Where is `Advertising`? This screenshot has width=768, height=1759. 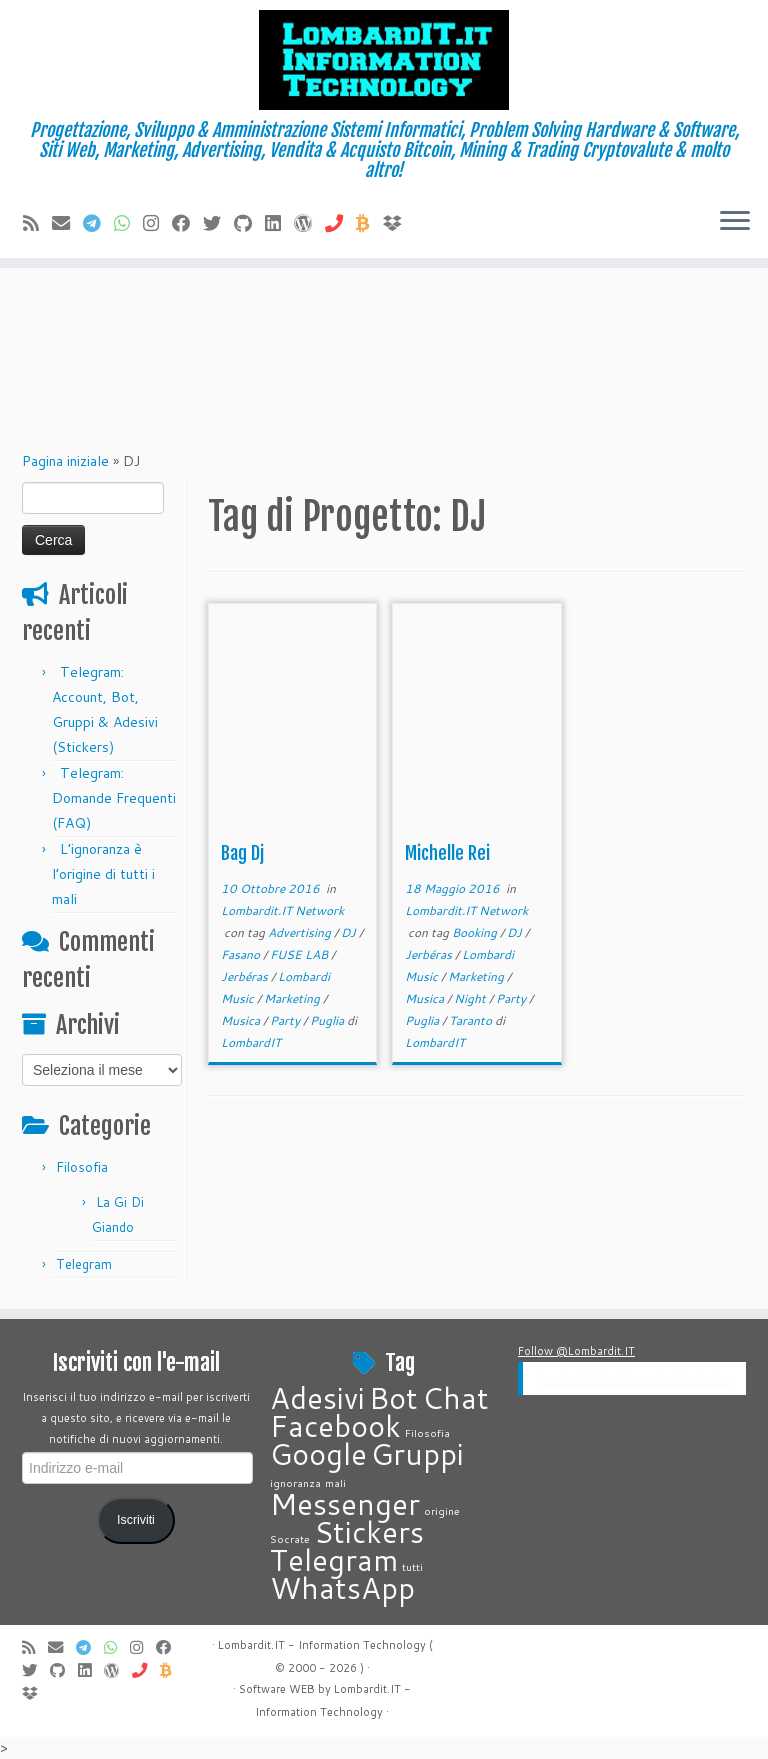
Advertising is located at coordinates (301, 932).